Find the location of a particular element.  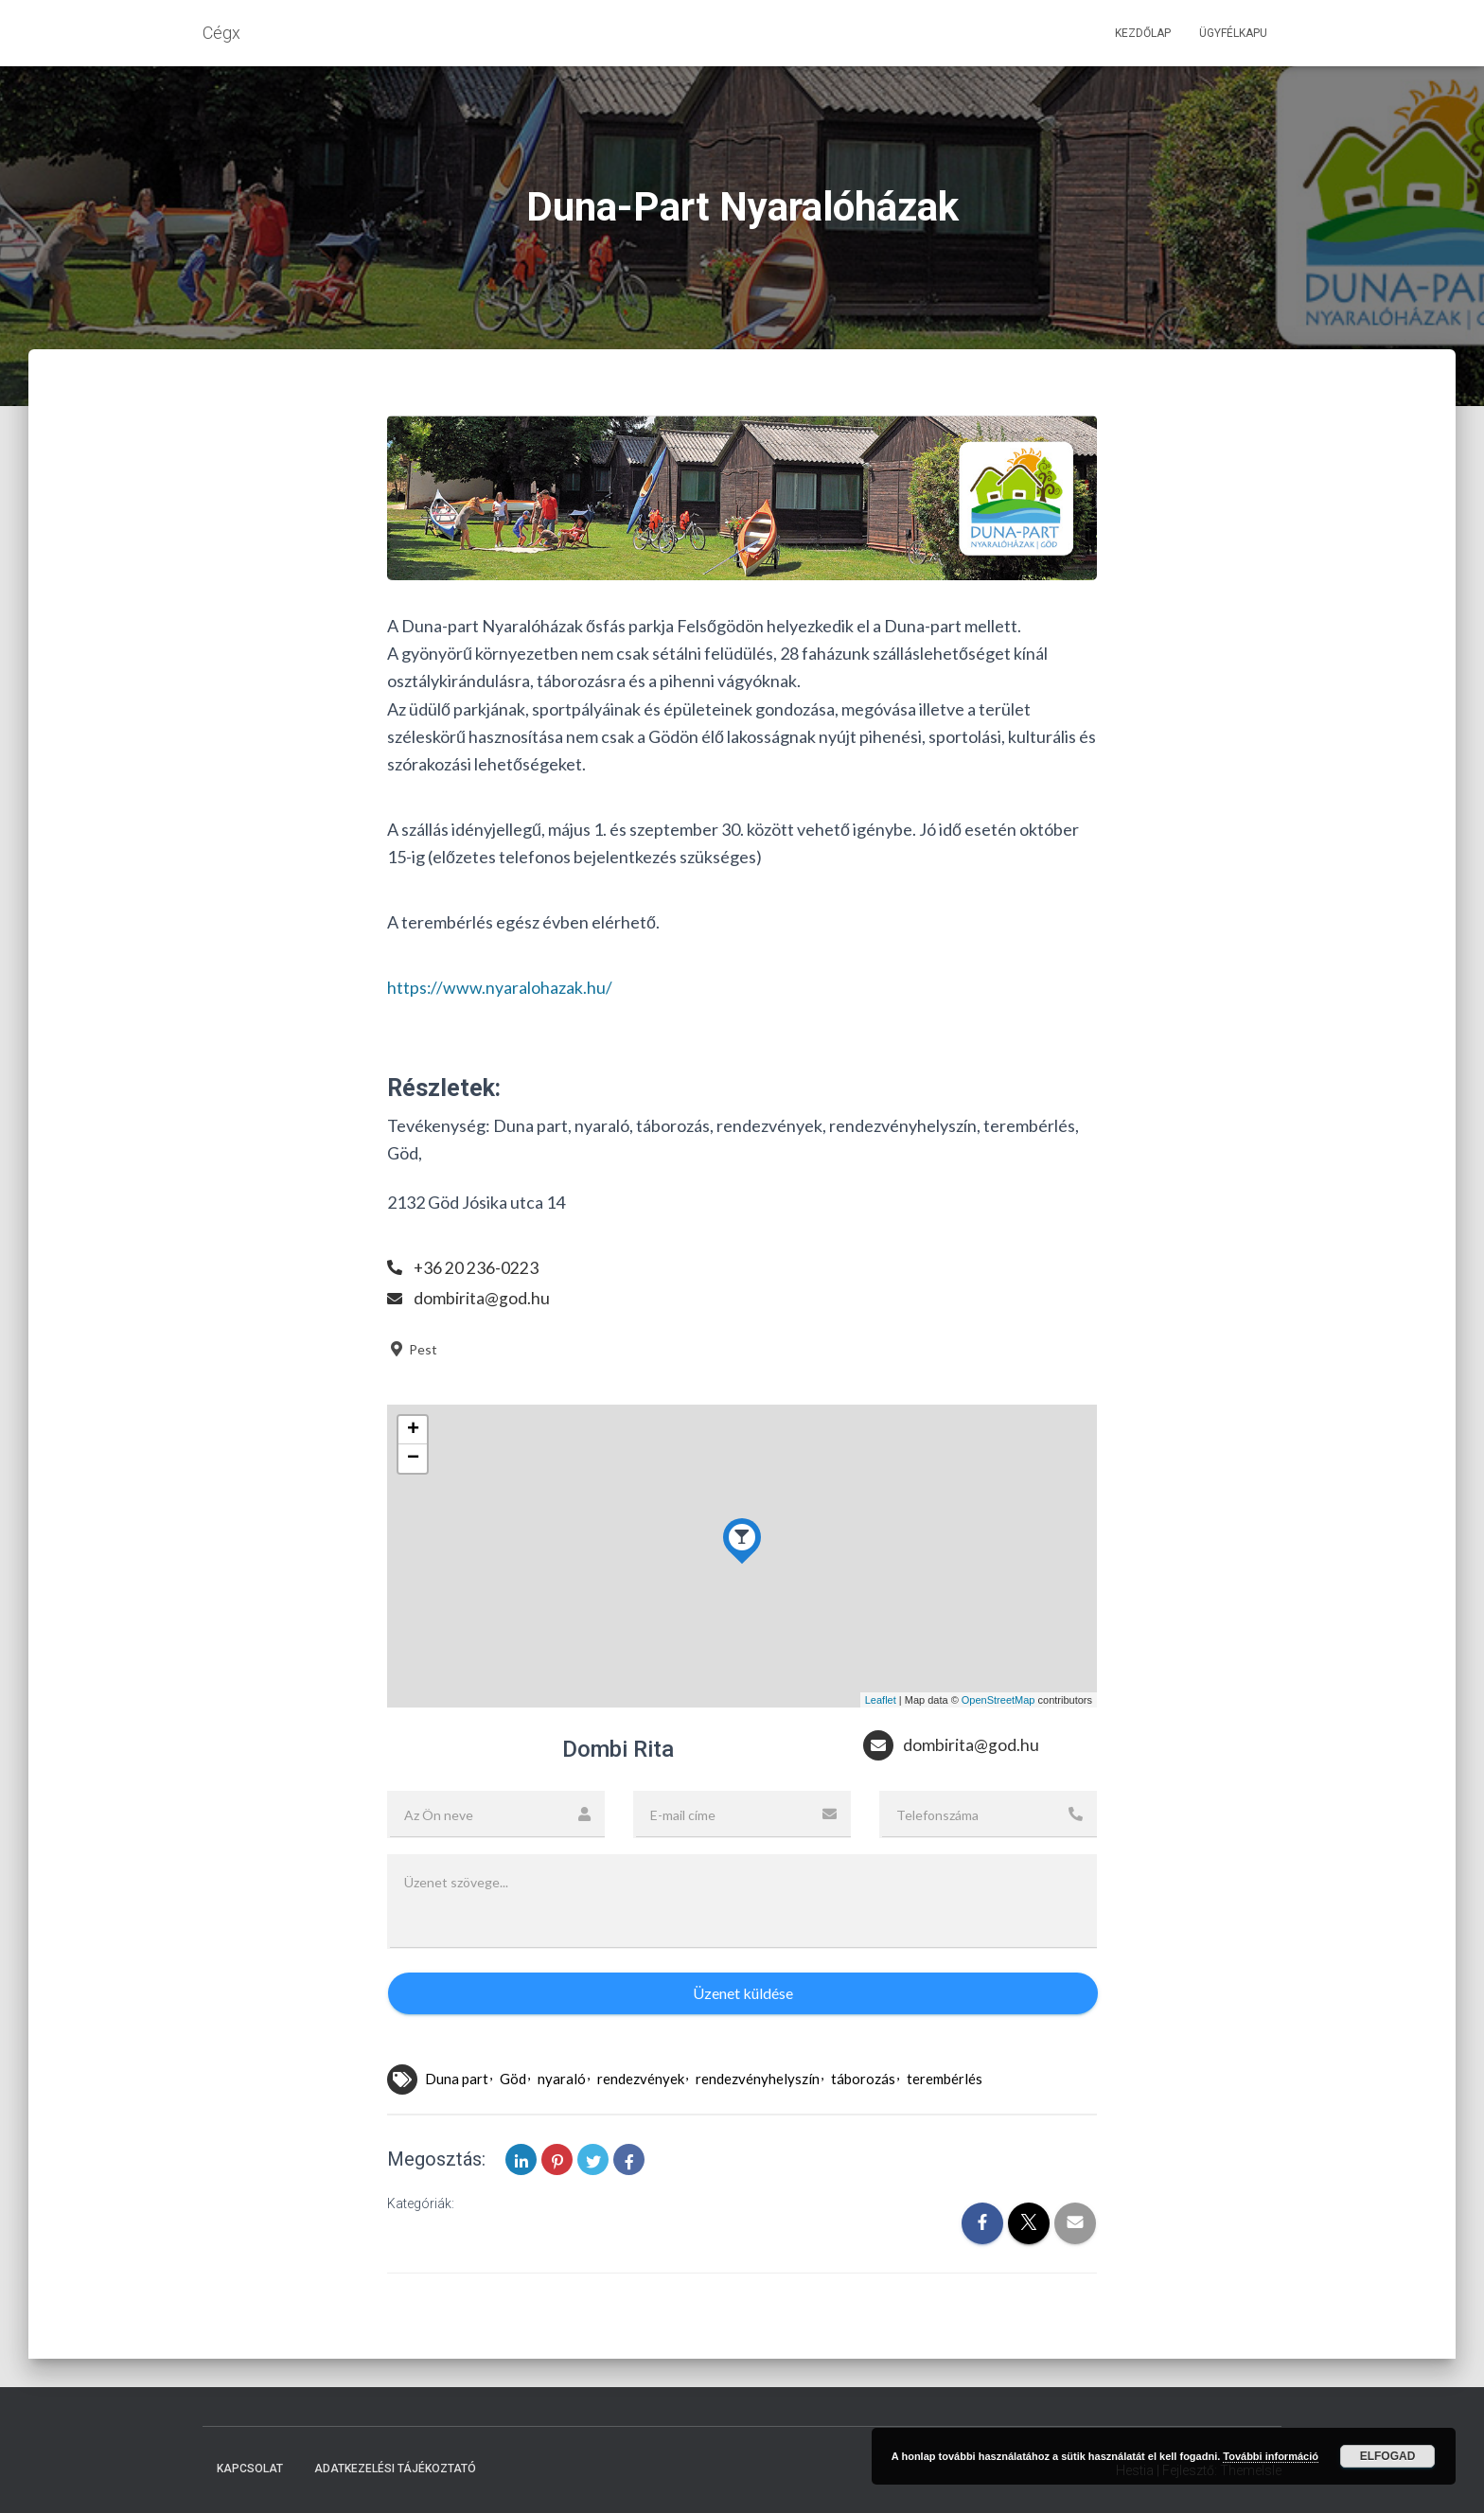

OpenStreetMap is located at coordinates (998, 1699).